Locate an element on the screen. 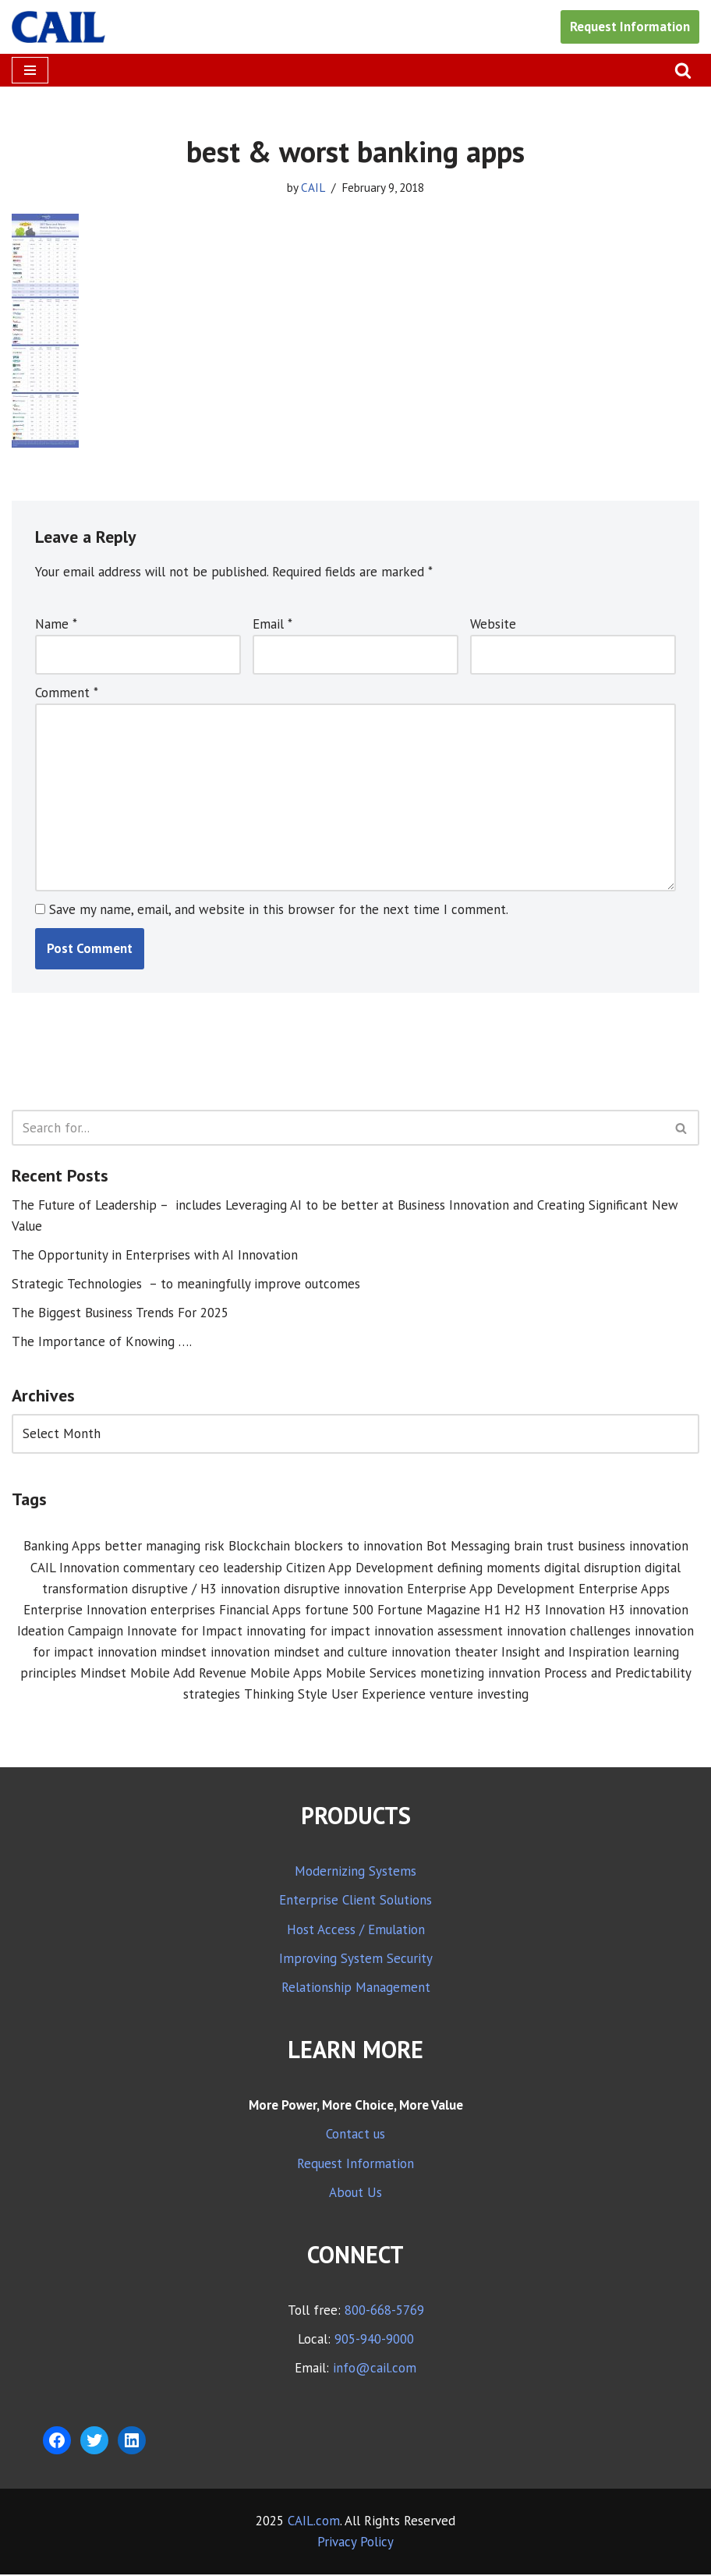 This screenshot has width=711, height=2576. Save my name, email, and website in this browser for the next time I comment. is located at coordinates (278, 910).